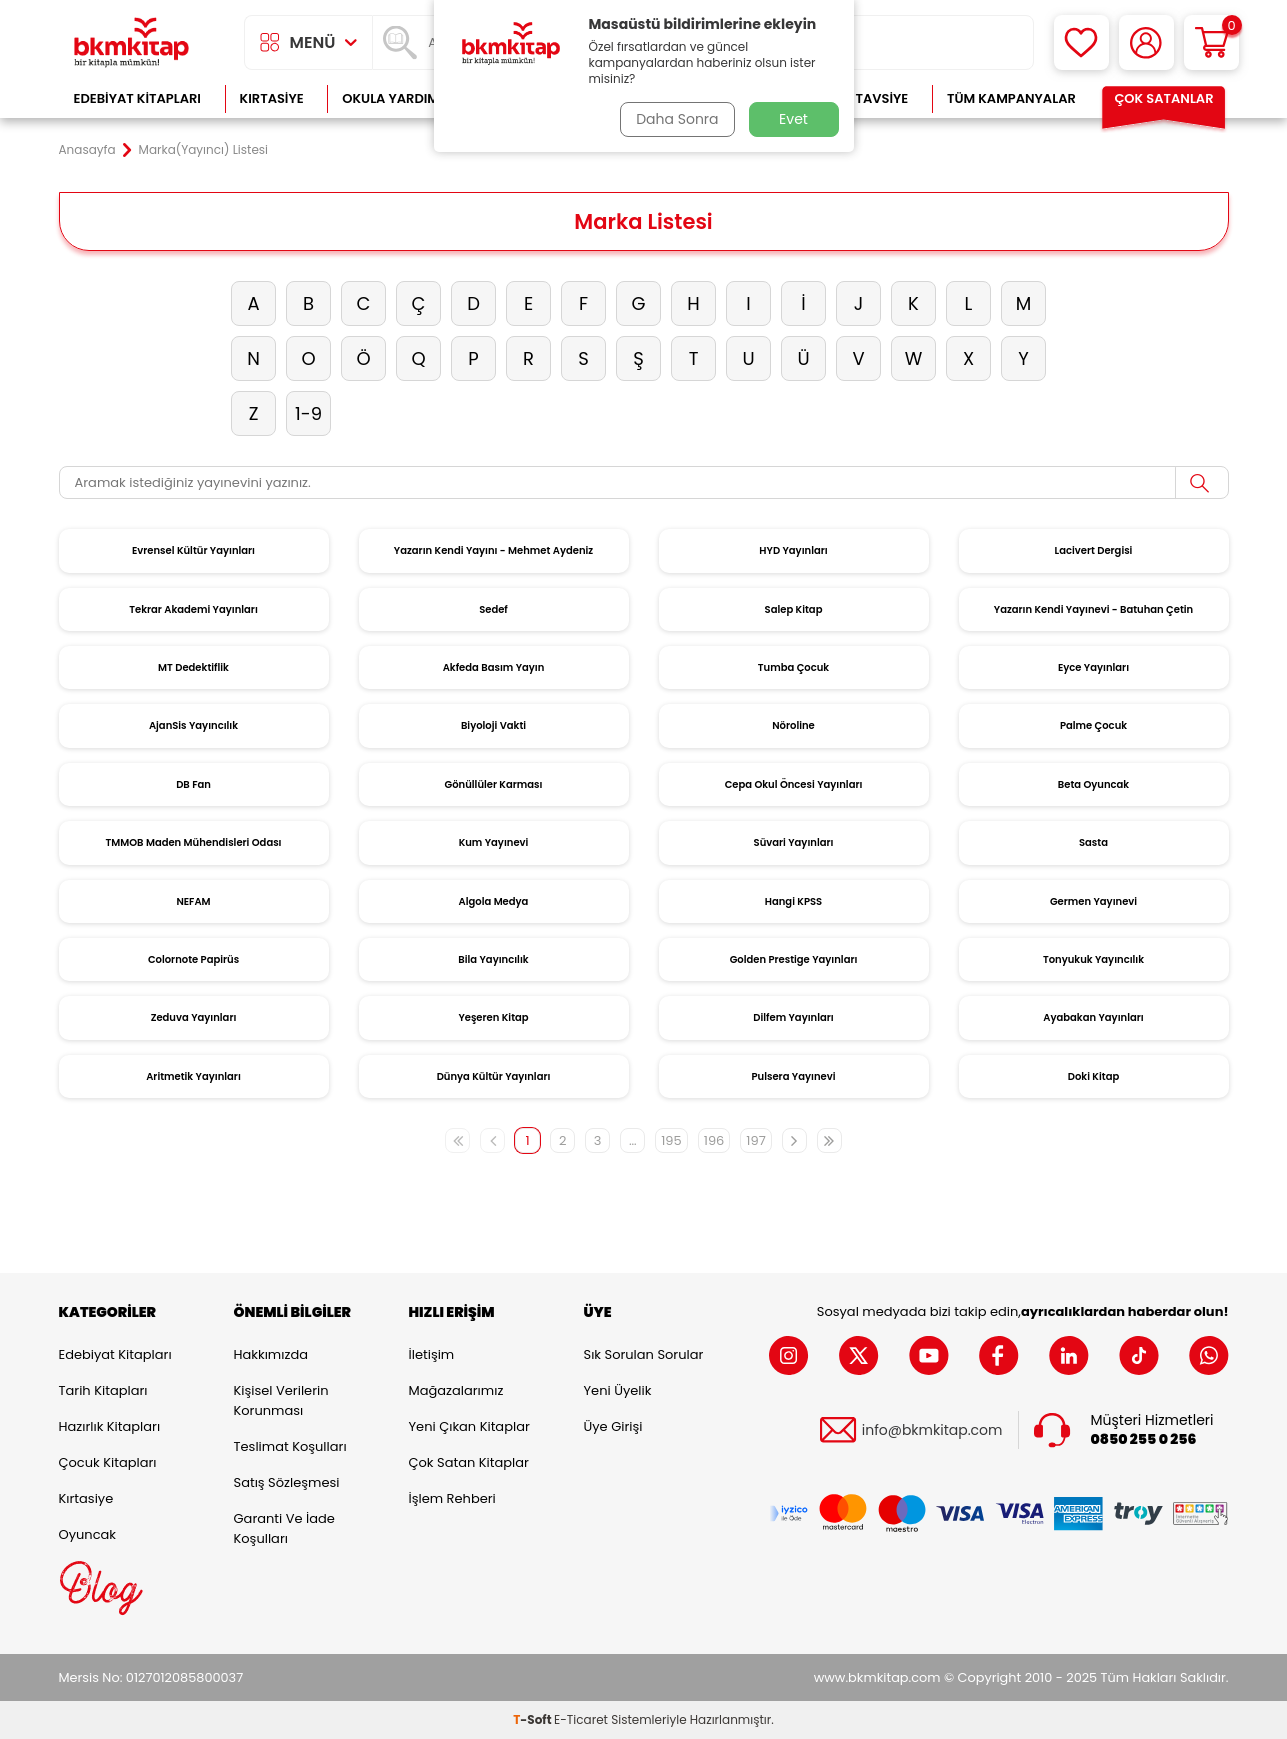  What do you see at coordinates (193, 784) in the screenshot?
I see `DB Fan` at bounding box center [193, 784].